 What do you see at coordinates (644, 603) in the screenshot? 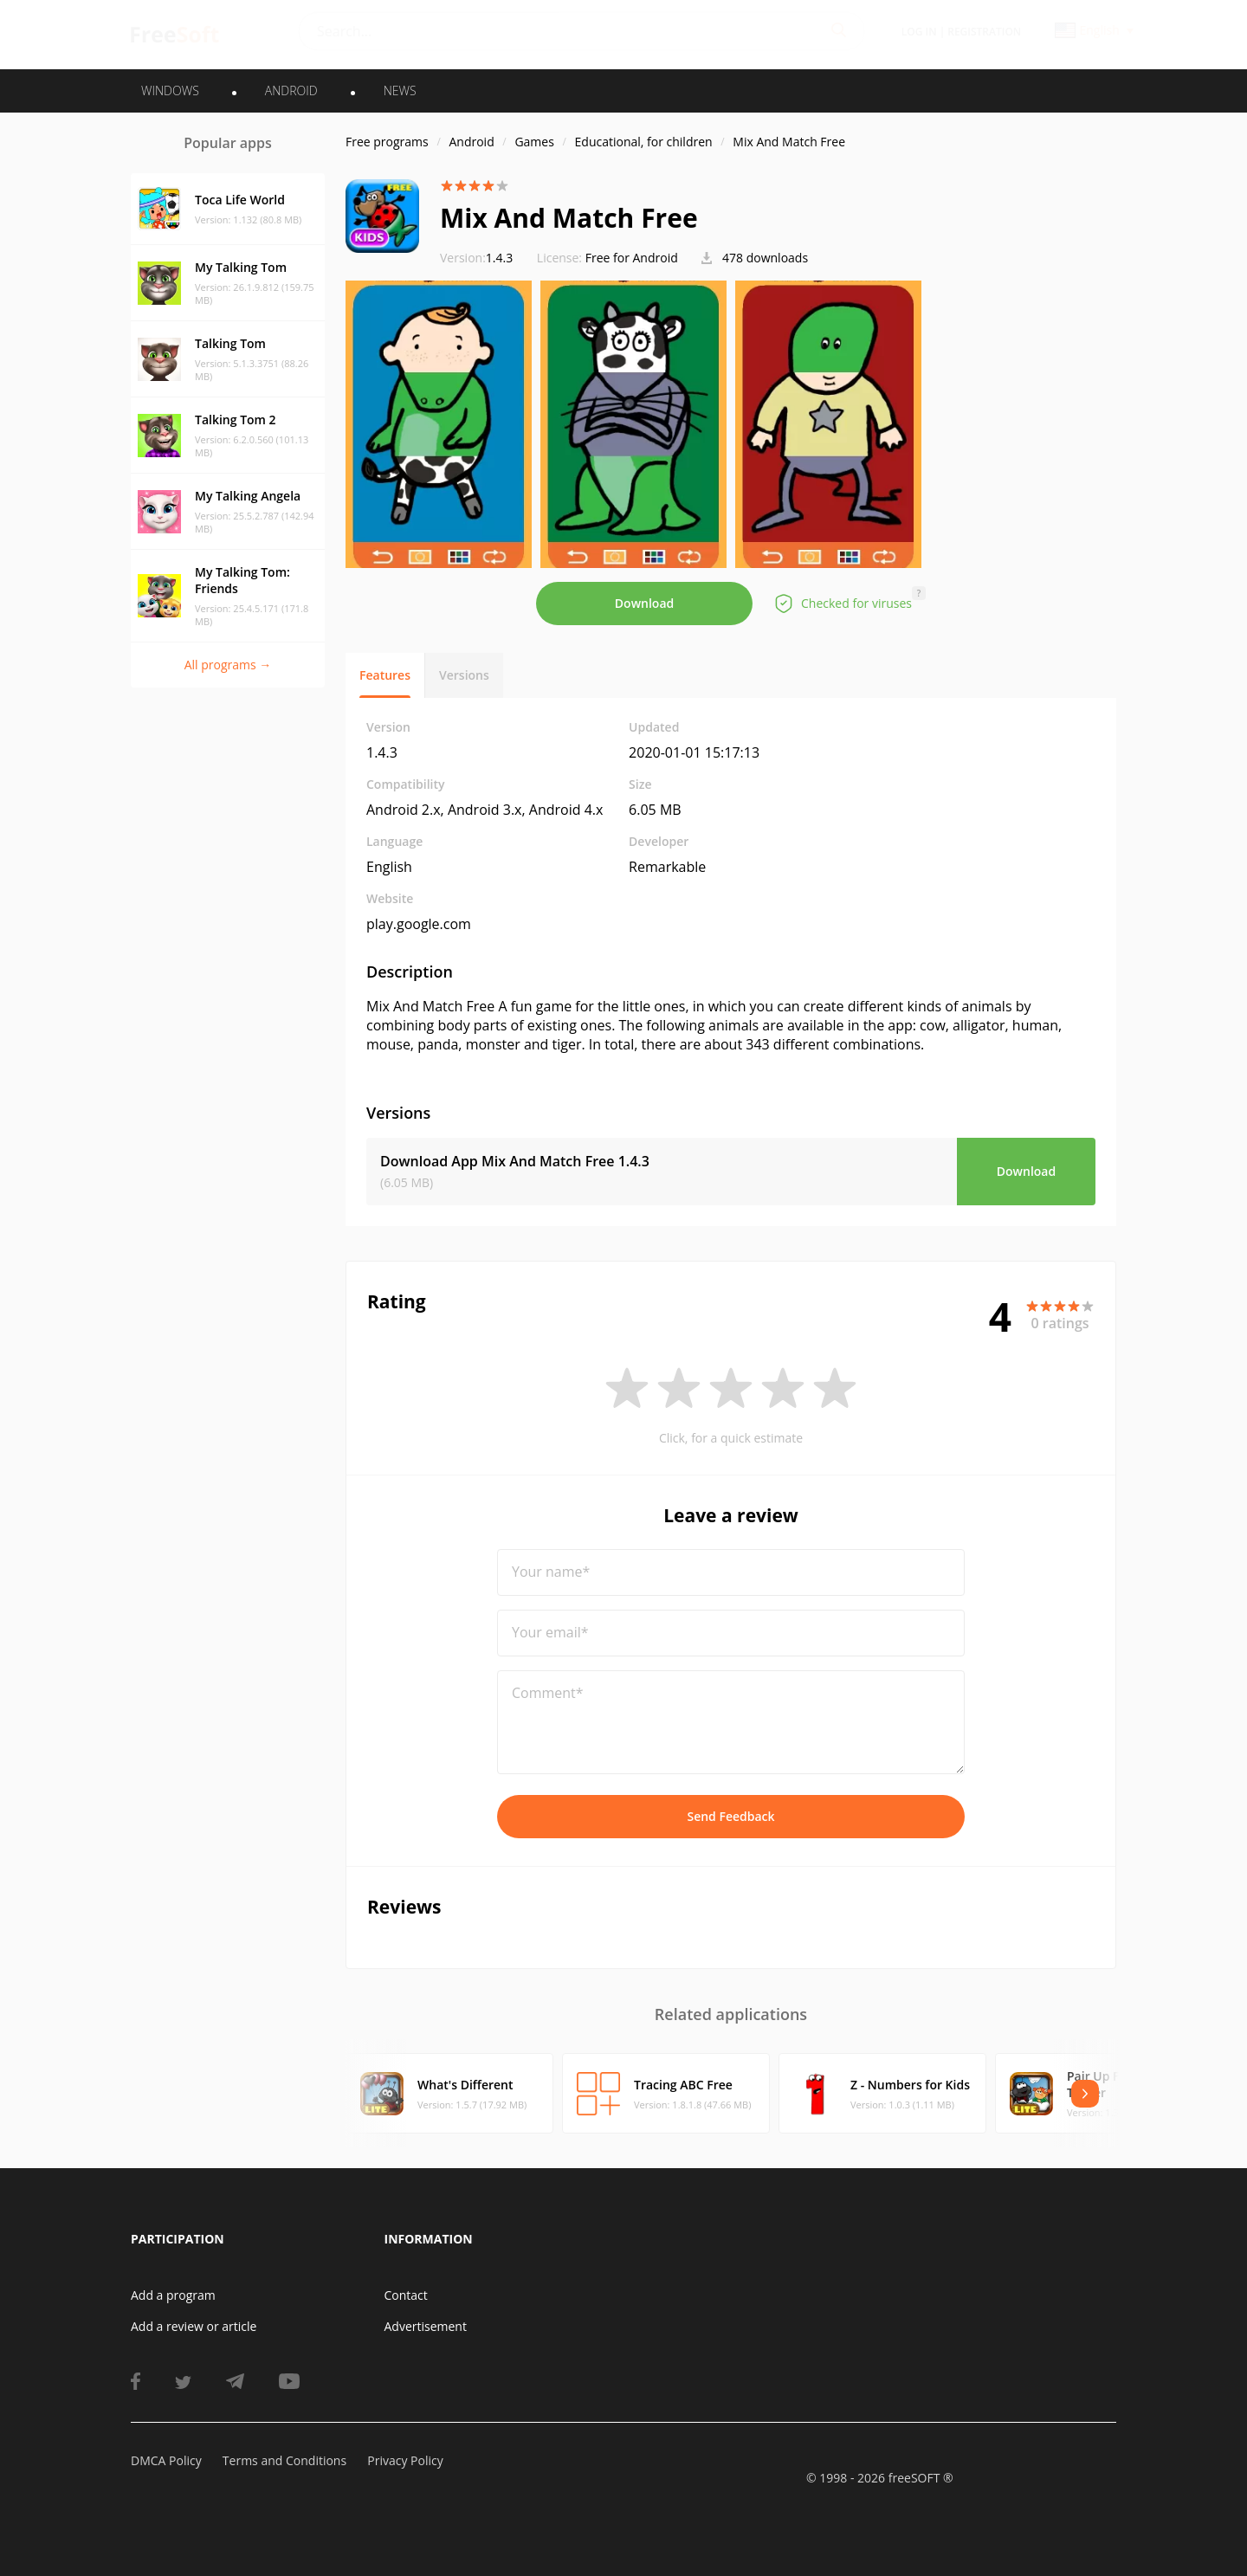
I see `Download` at bounding box center [644, 603].